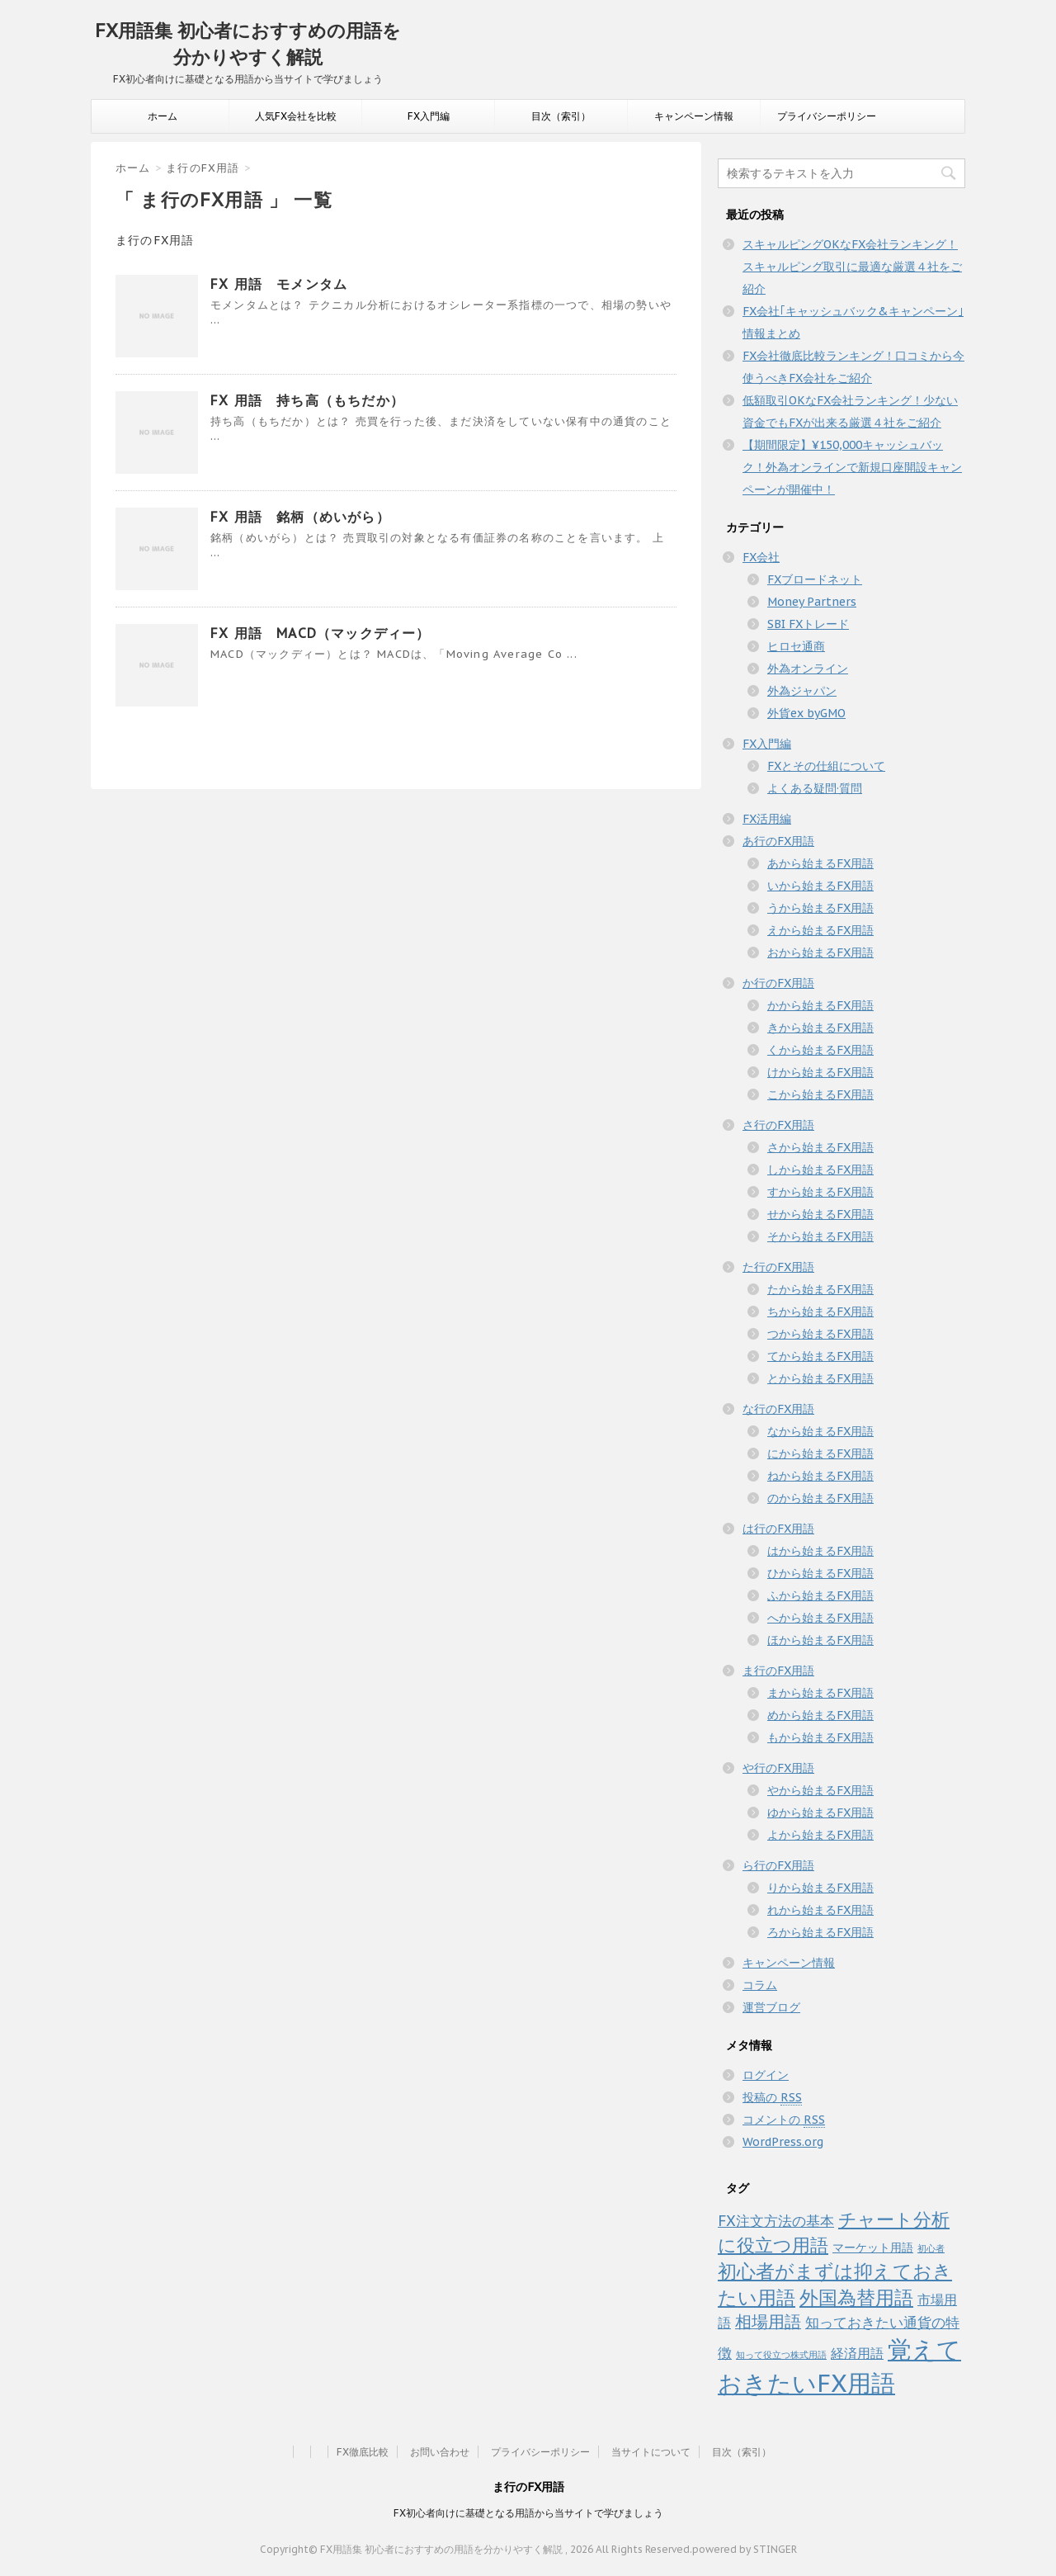  I want to click on 人気FX会社を比較, so click(296, 116).